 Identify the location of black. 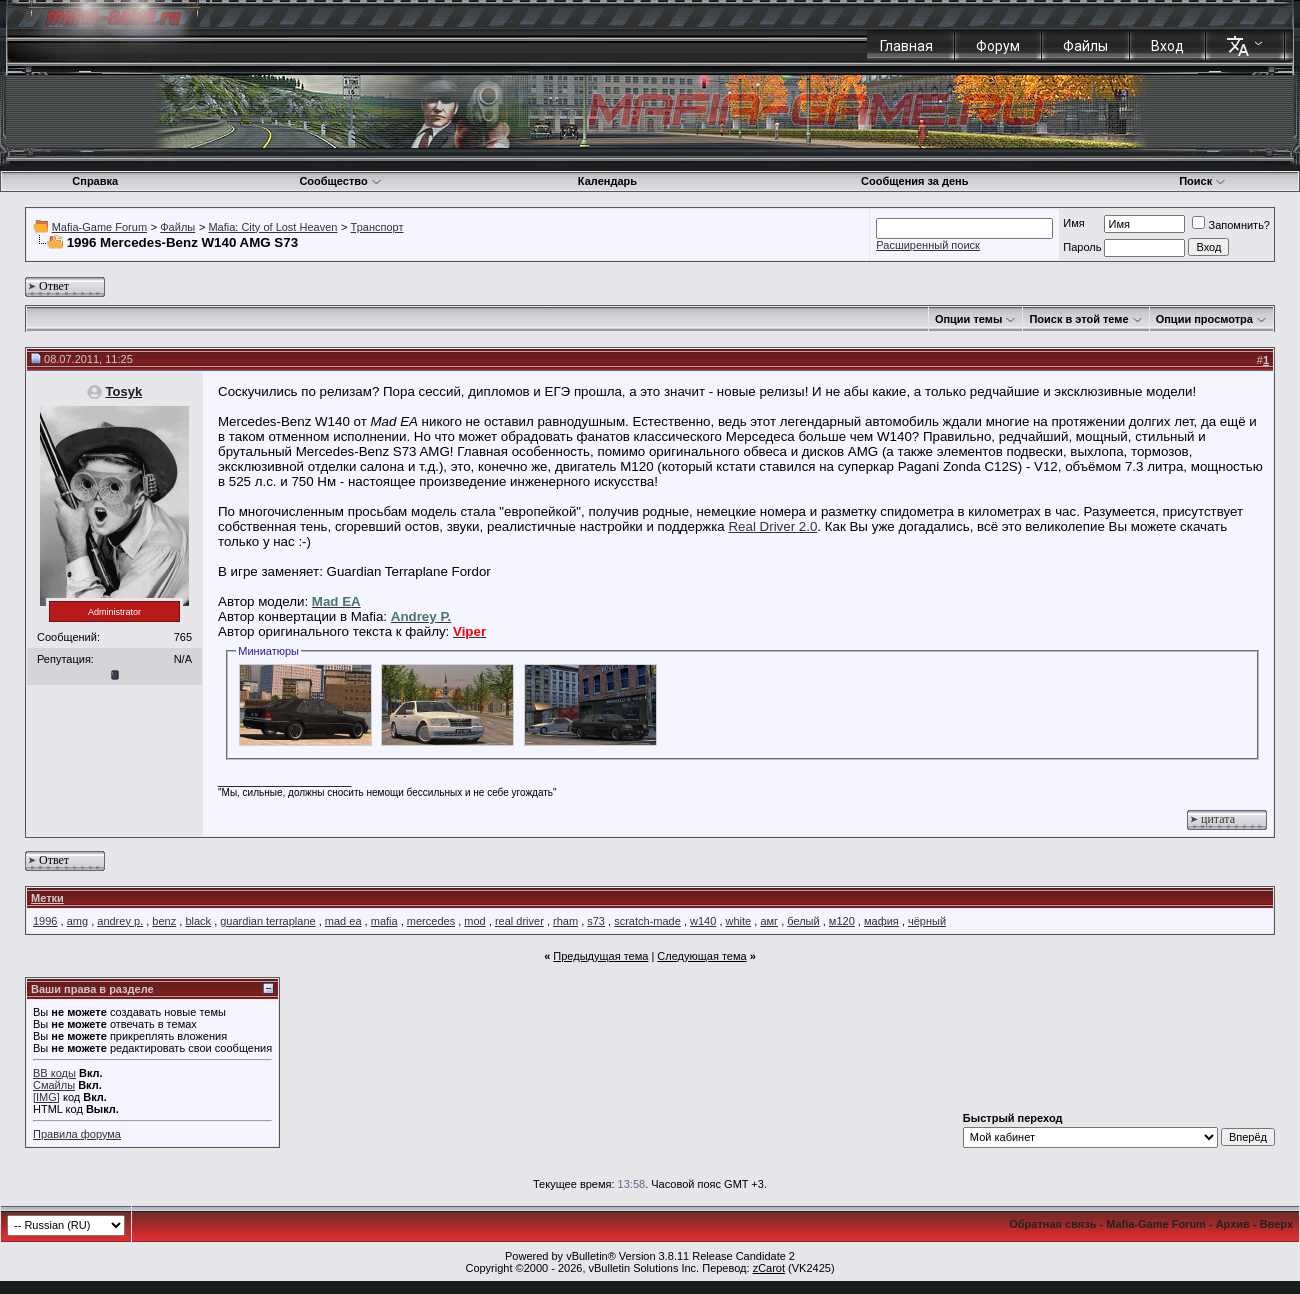
(198, 921).